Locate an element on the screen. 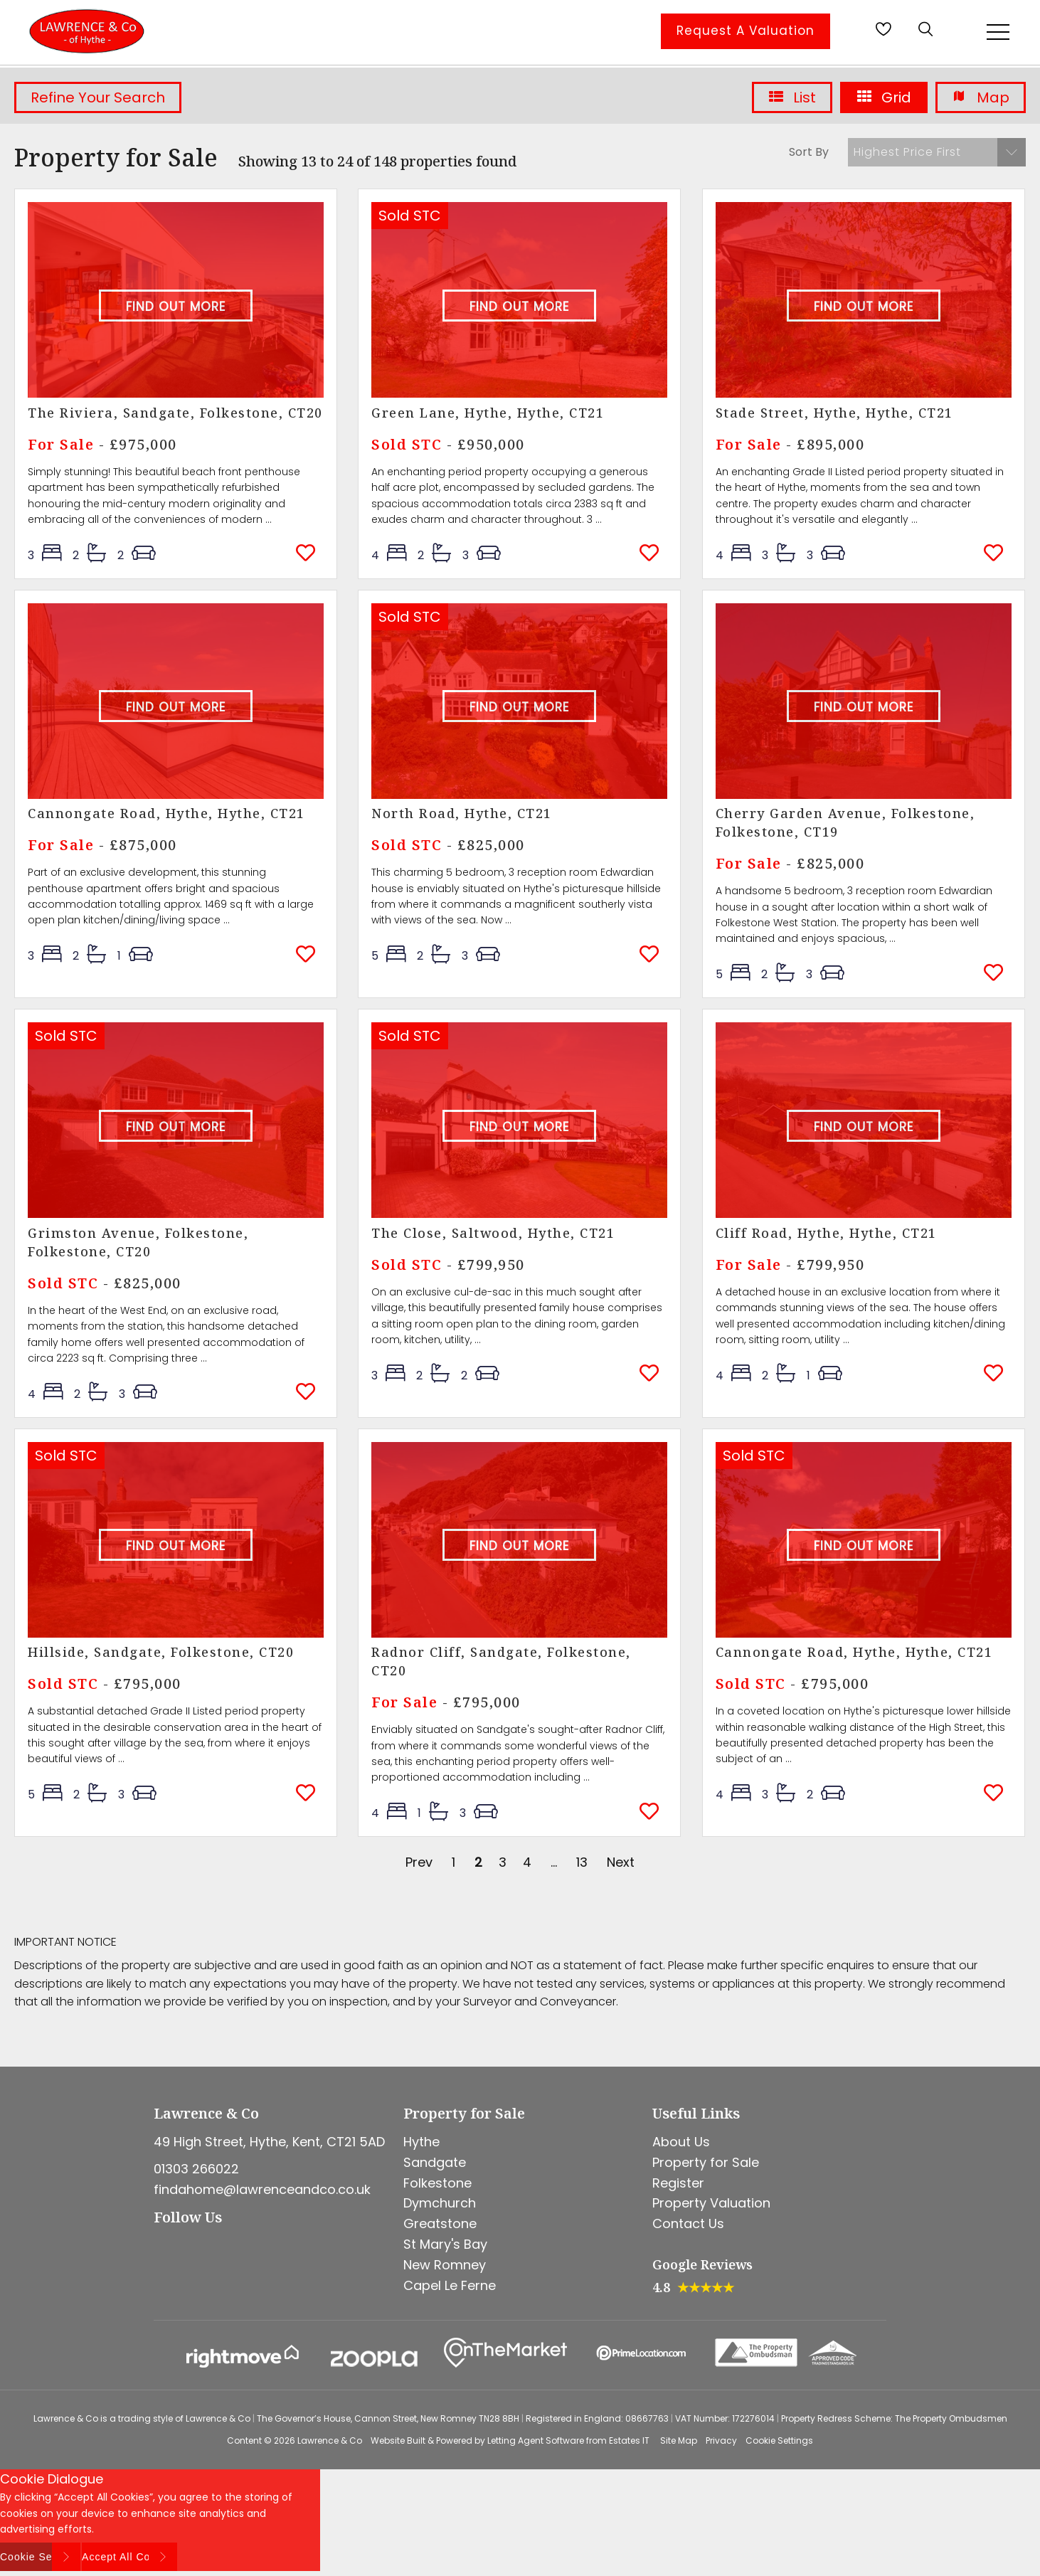  [button] is located at coordinates (937, 152).